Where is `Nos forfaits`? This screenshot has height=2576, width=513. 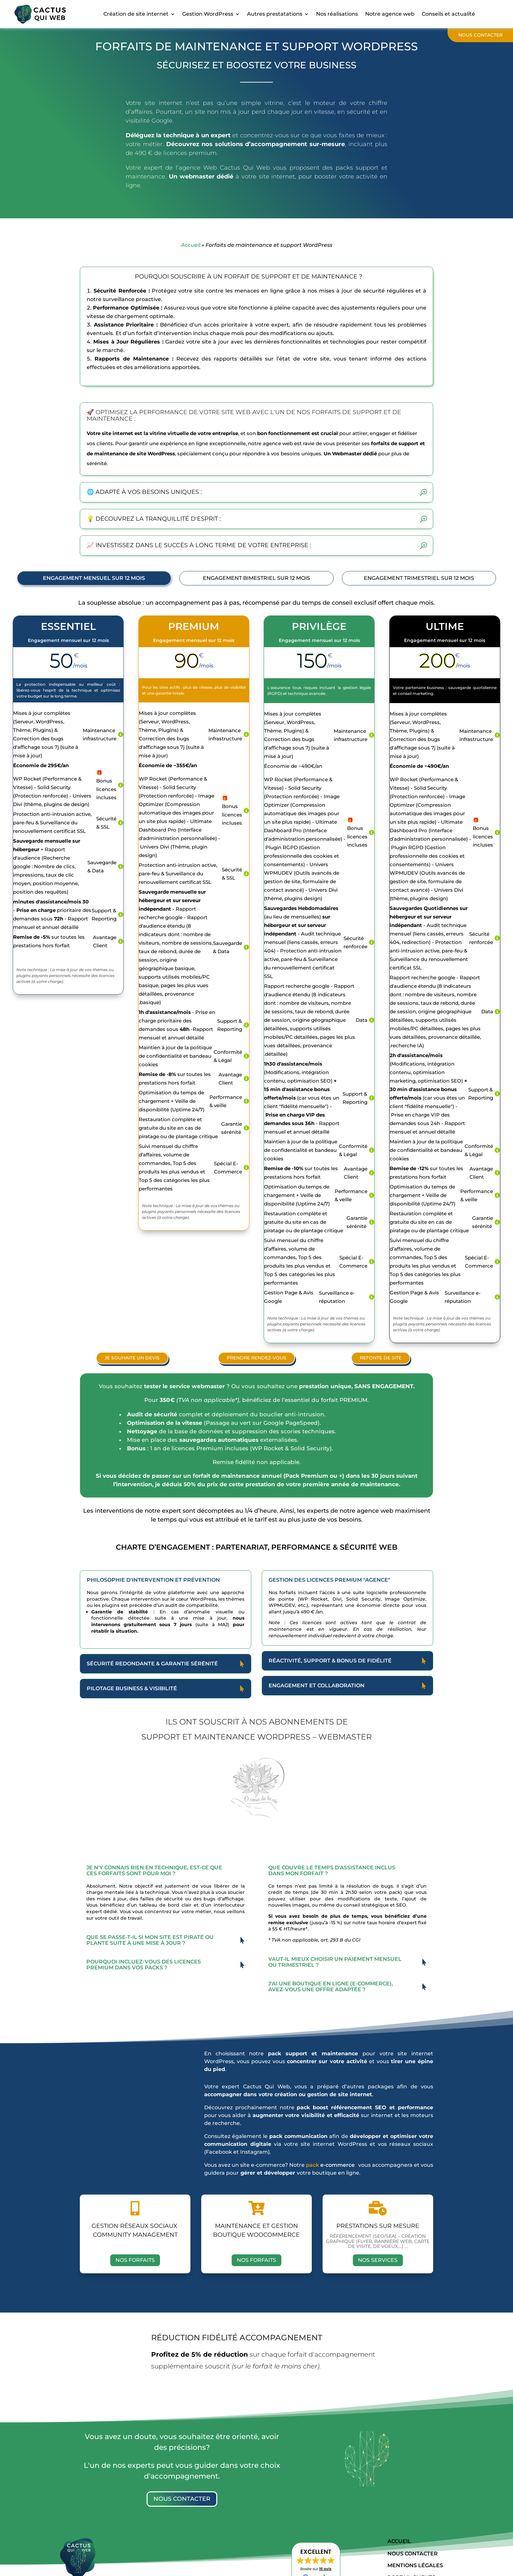
Nos forfaits is located at coordinates (135, 2260).